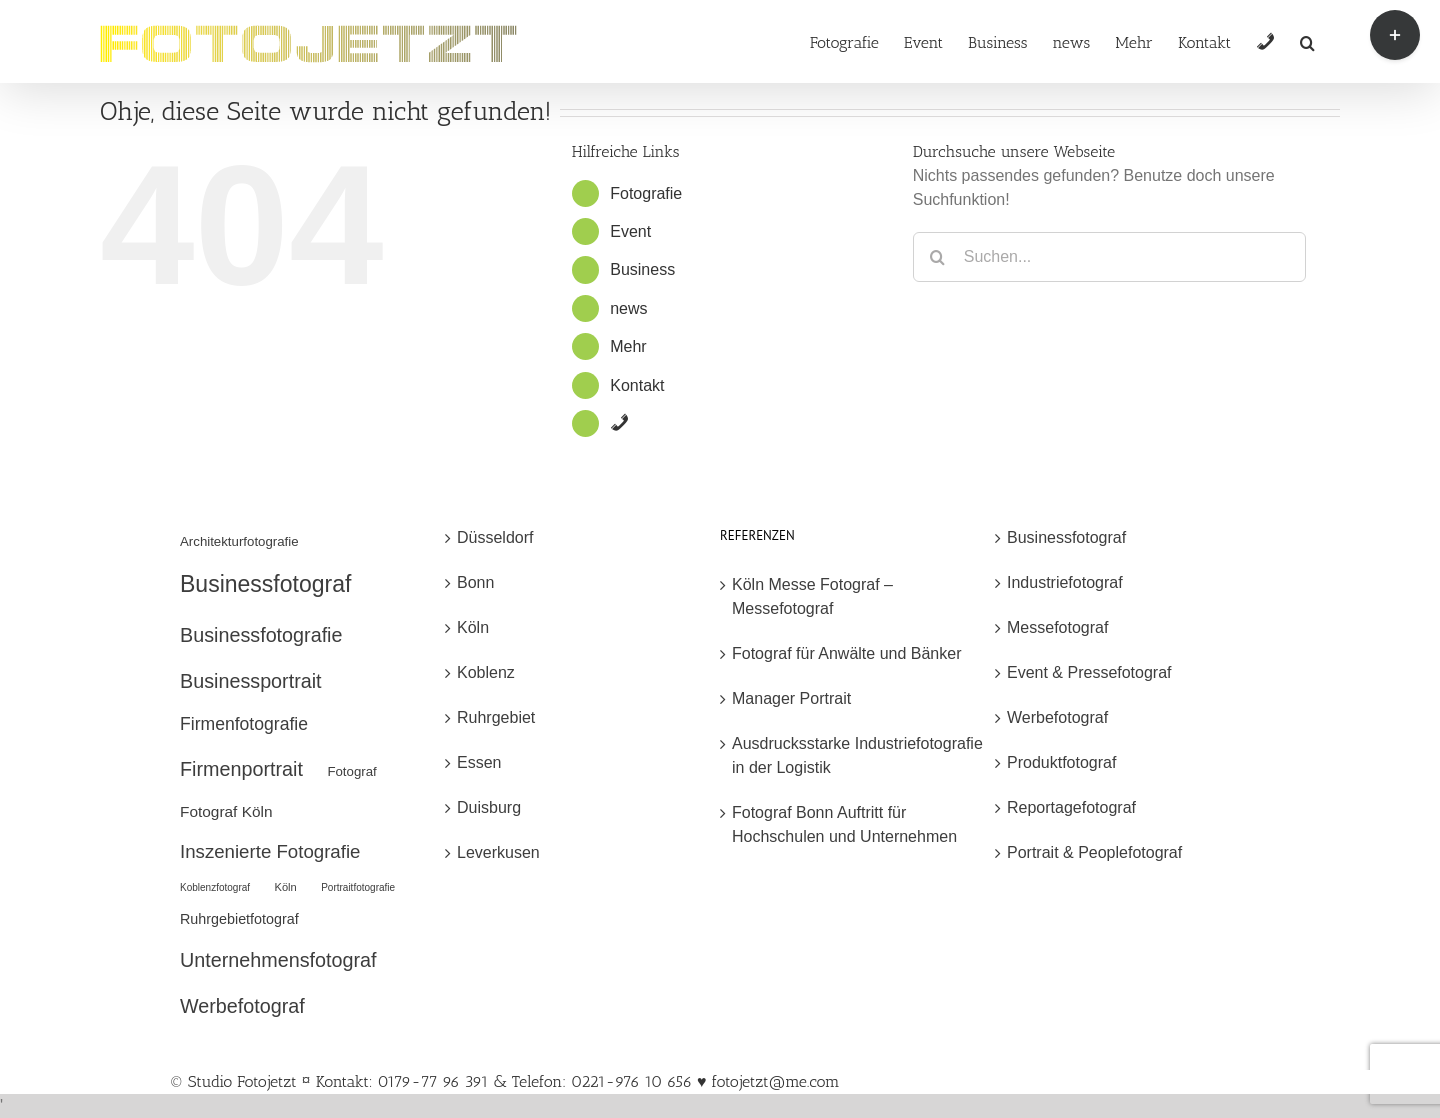 The height and width of the screenshot is (1118, 1440). I want to click on Firmenportrait, so click(241, 769).